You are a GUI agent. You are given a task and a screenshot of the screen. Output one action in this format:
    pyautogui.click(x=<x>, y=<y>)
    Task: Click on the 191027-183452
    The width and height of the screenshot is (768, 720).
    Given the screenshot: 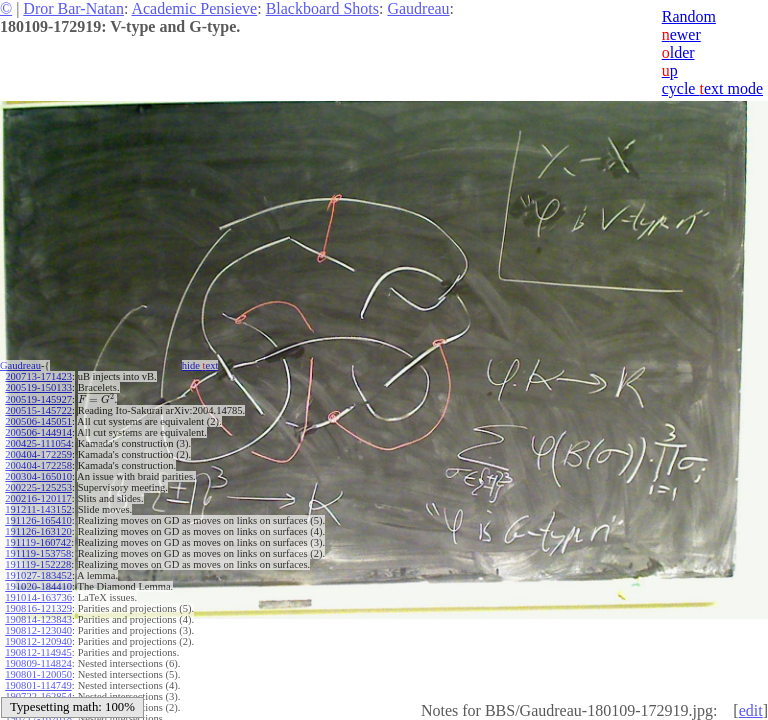 What is the action you would take?
    pyautogui.click(x=38, y=575)
    